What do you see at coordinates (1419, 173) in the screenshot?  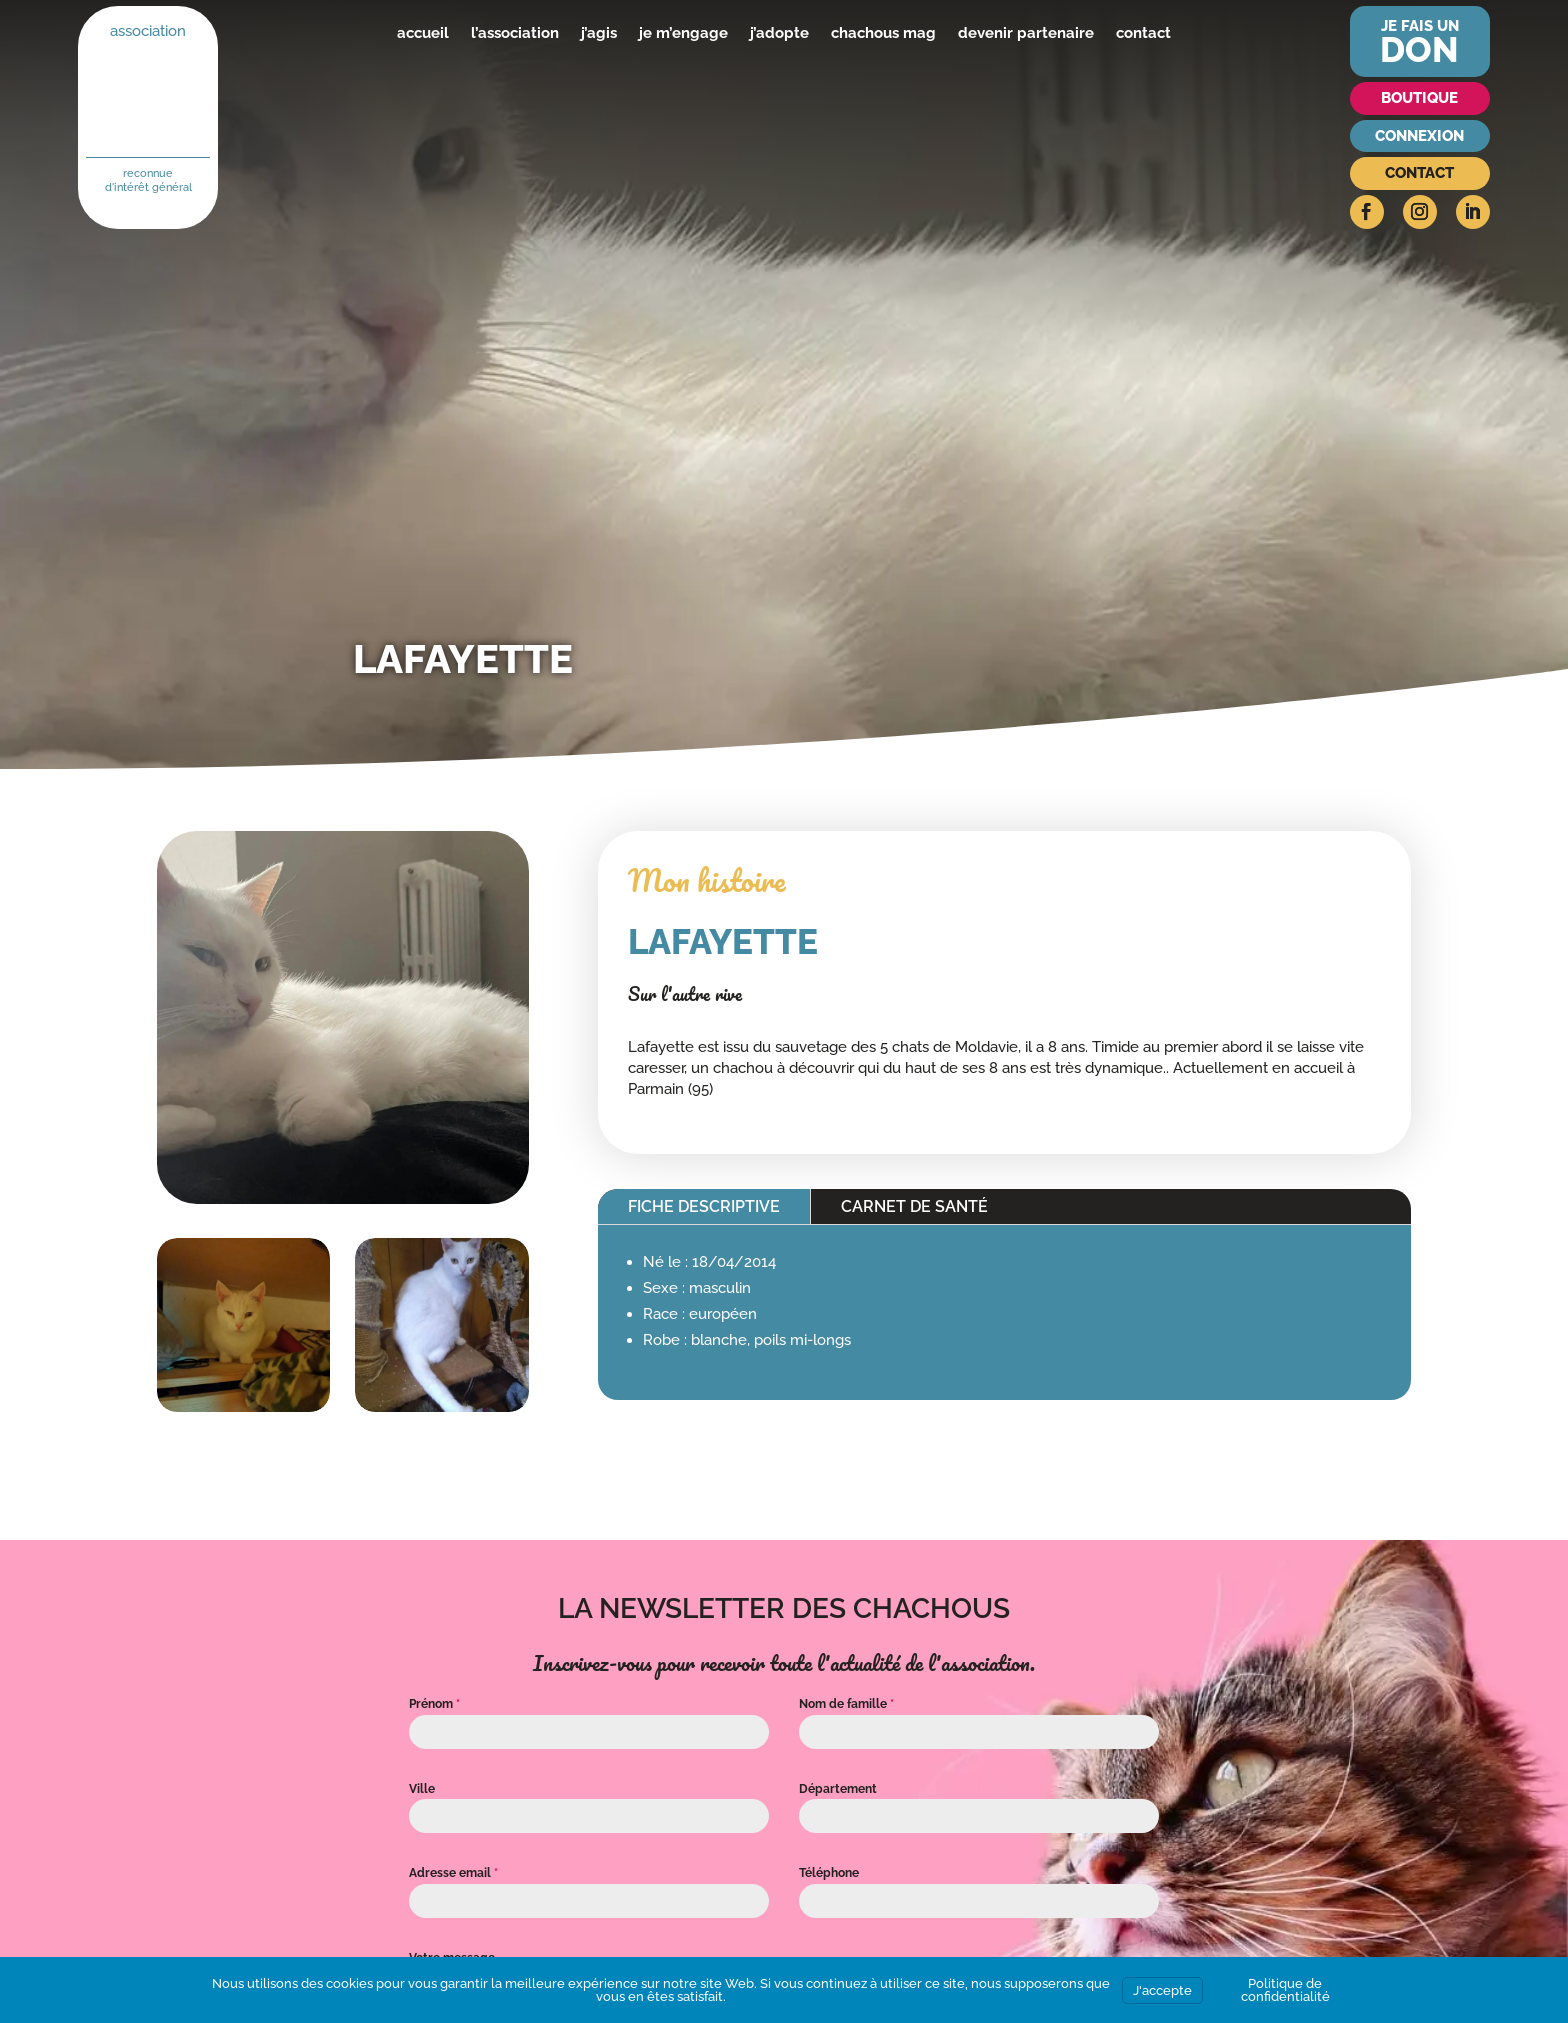 I see `Contact` at bounding box center [1419, 173].